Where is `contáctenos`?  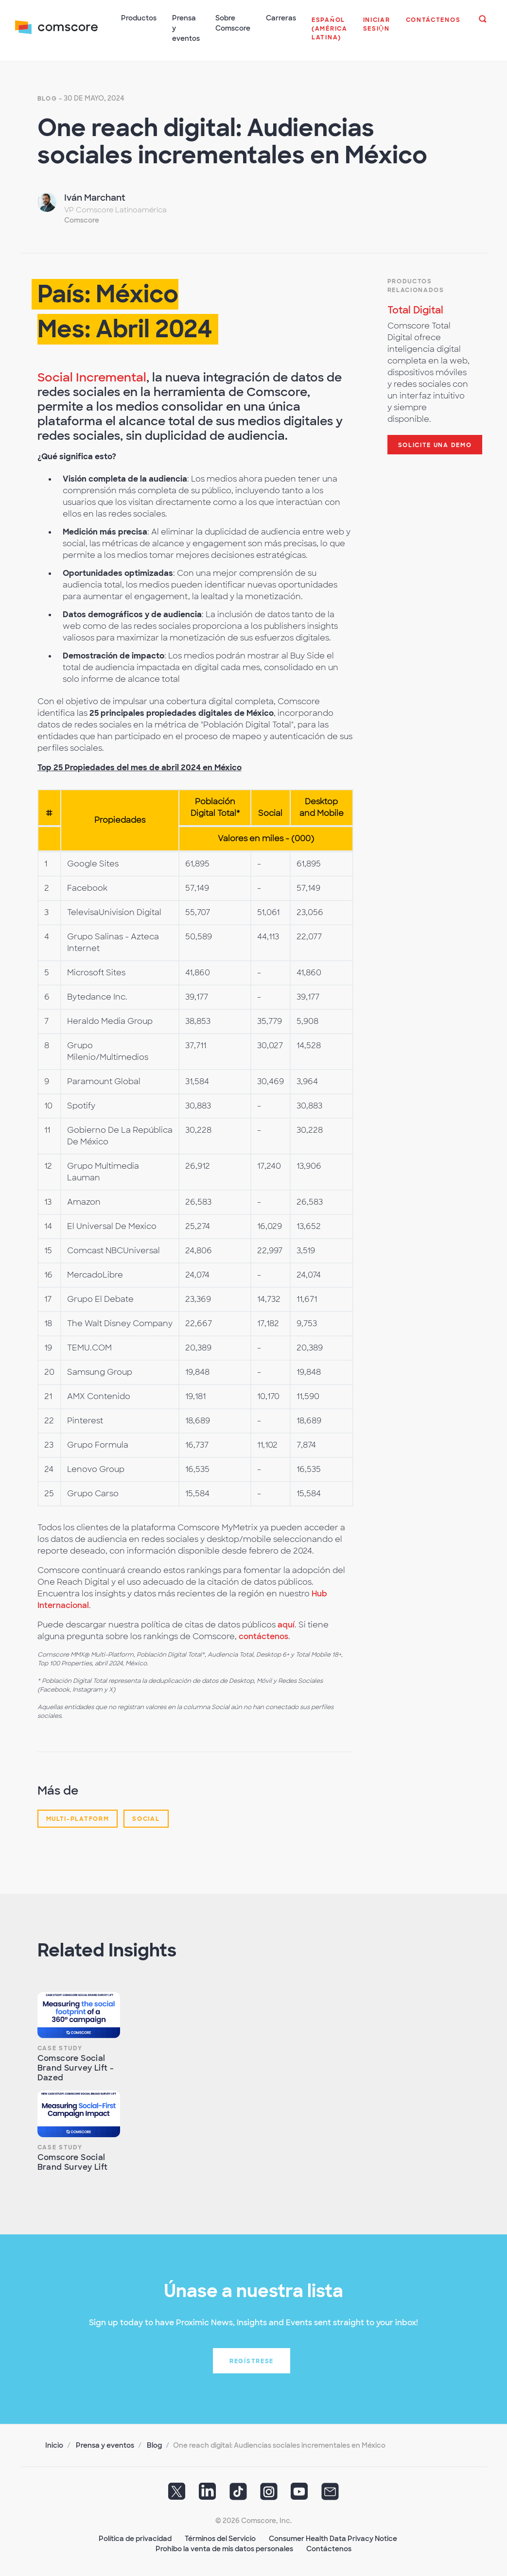 contáctenos is located at coordinates (263, 1635).